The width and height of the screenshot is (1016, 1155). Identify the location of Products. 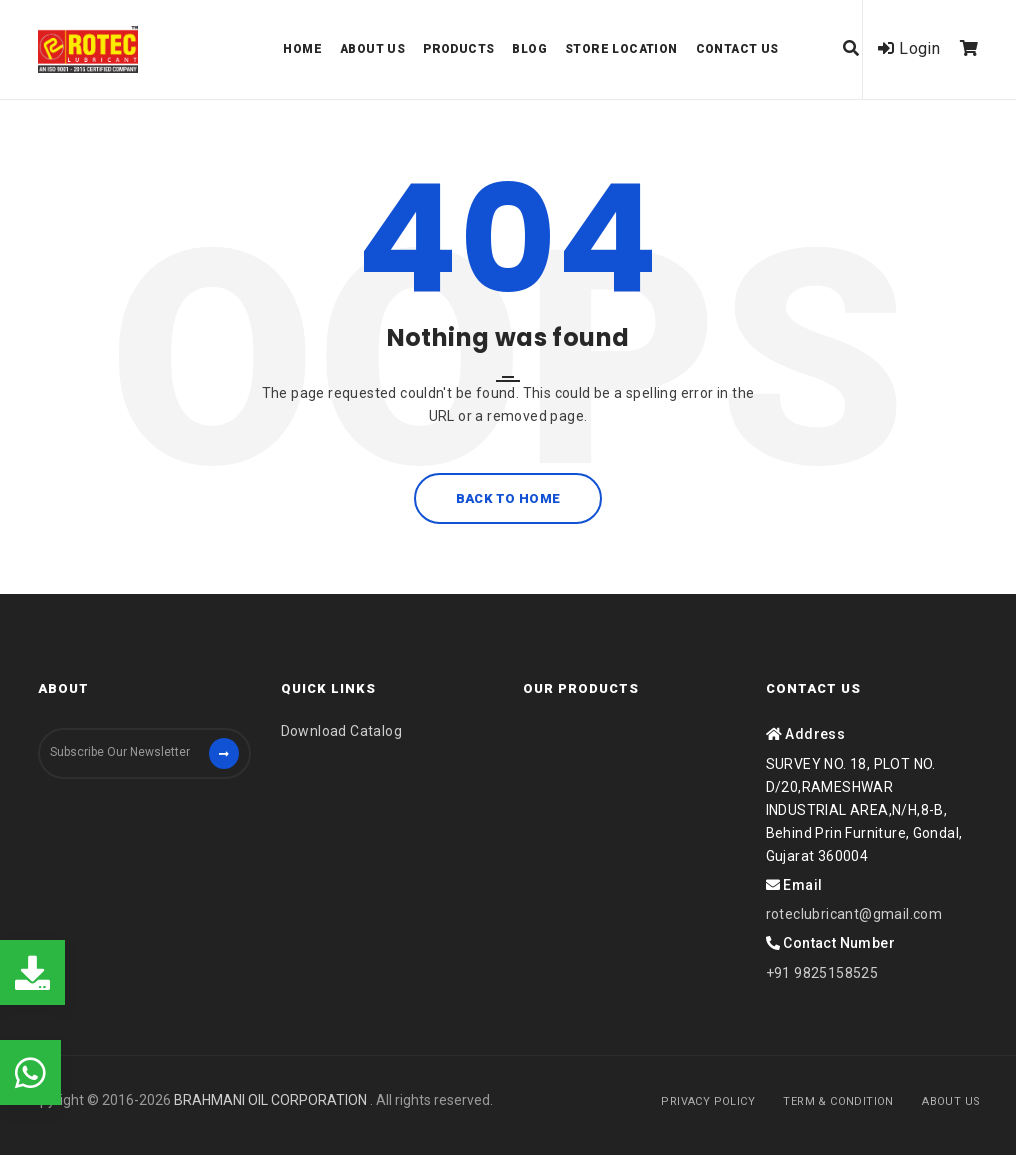
(458, 49).